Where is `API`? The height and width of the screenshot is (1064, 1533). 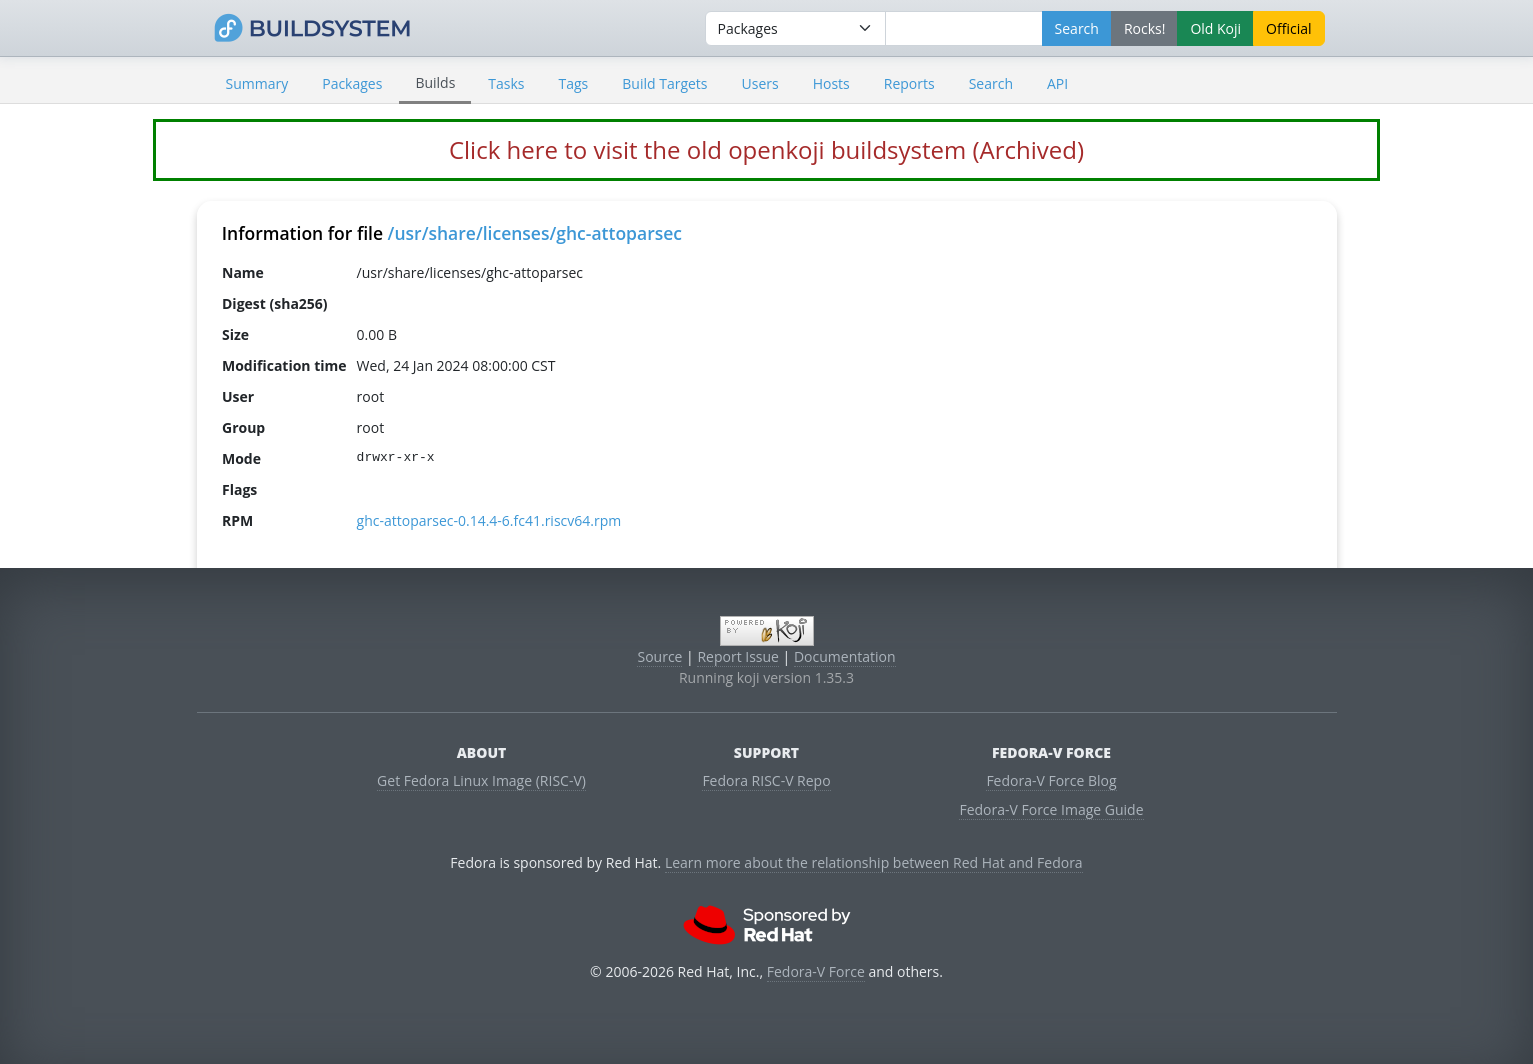 API is located at coordinates (1057, 83).